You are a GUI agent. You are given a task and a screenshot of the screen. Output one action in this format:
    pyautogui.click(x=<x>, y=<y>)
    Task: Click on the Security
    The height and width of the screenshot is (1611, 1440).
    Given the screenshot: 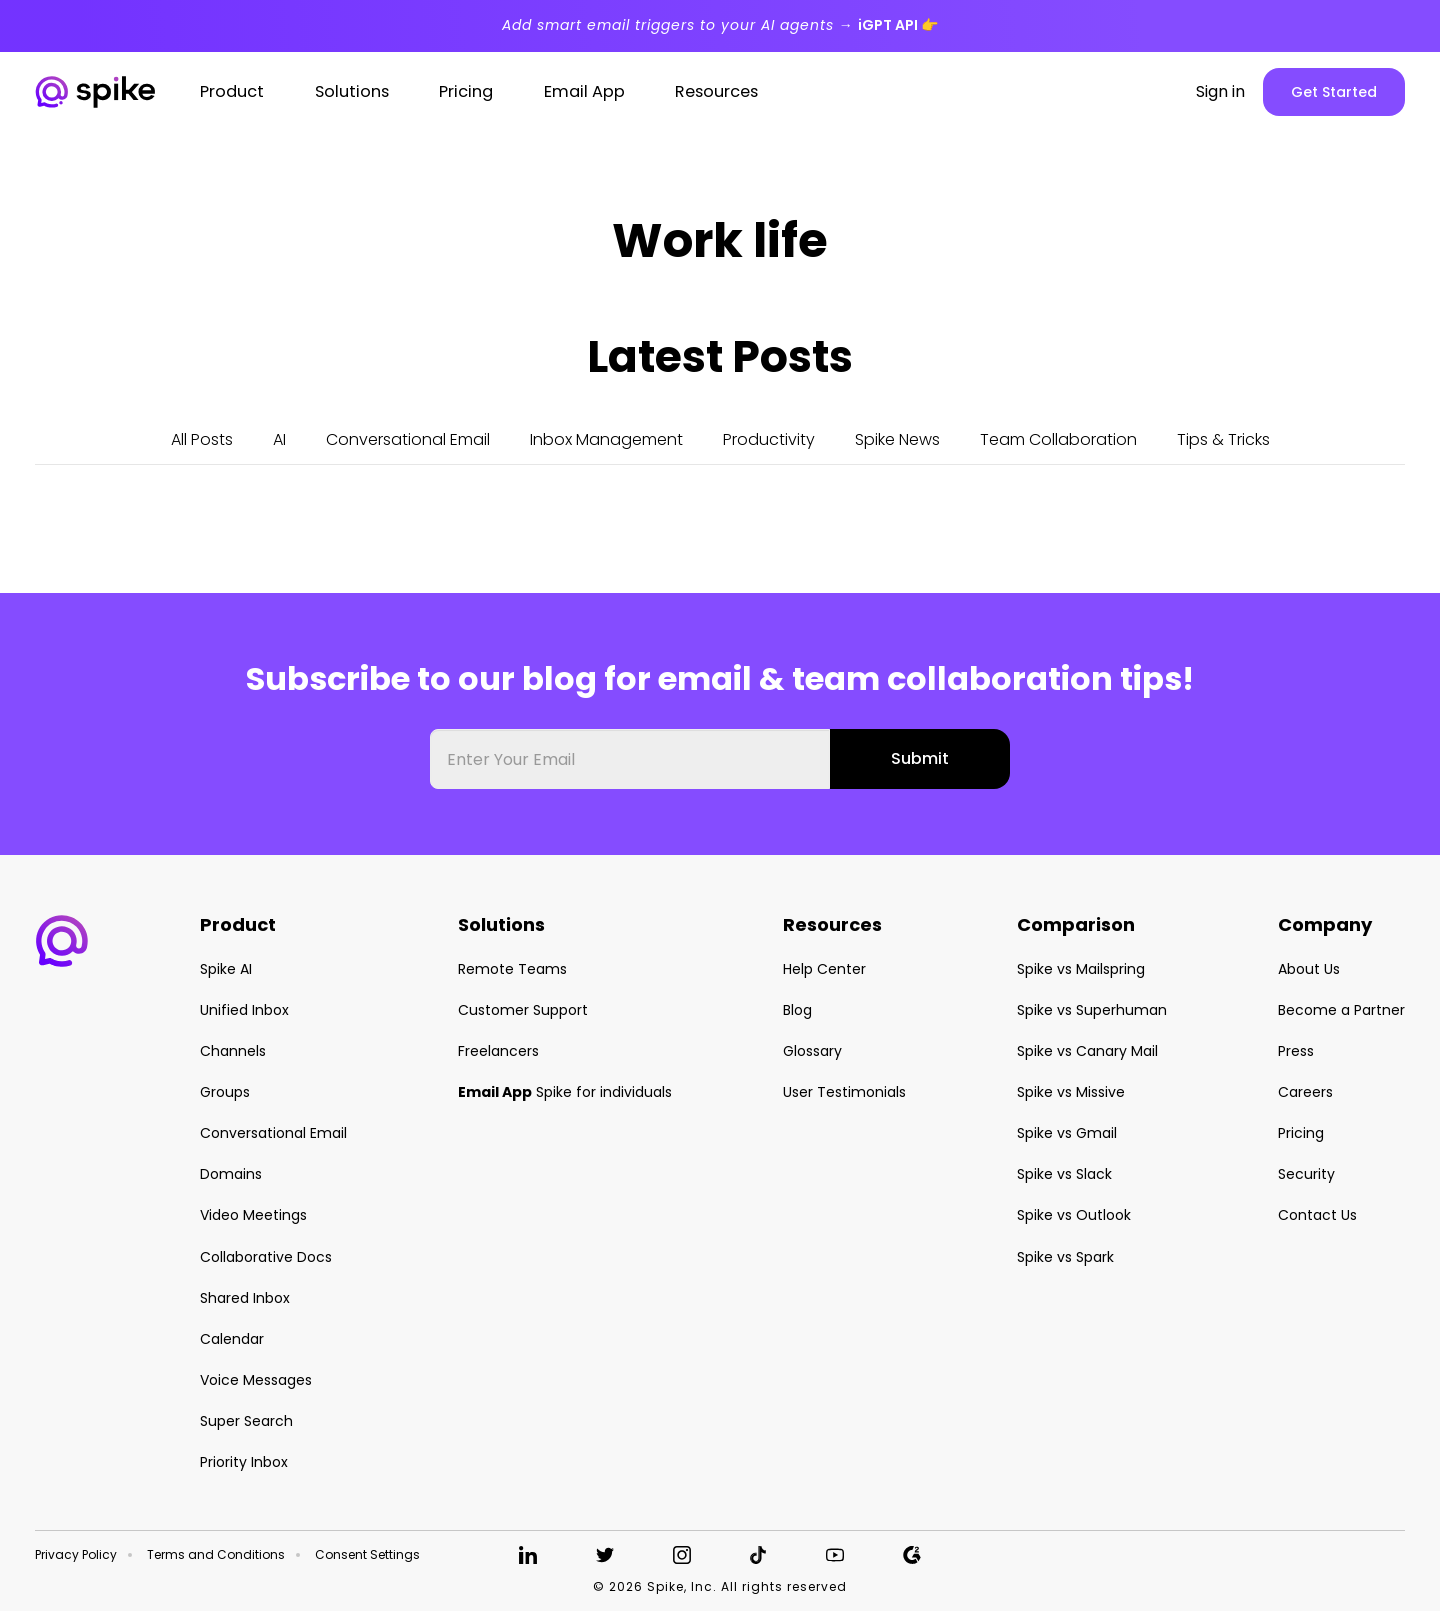 What is the action you would take?
    pyautogui.click(x=1306, y=1174)
    